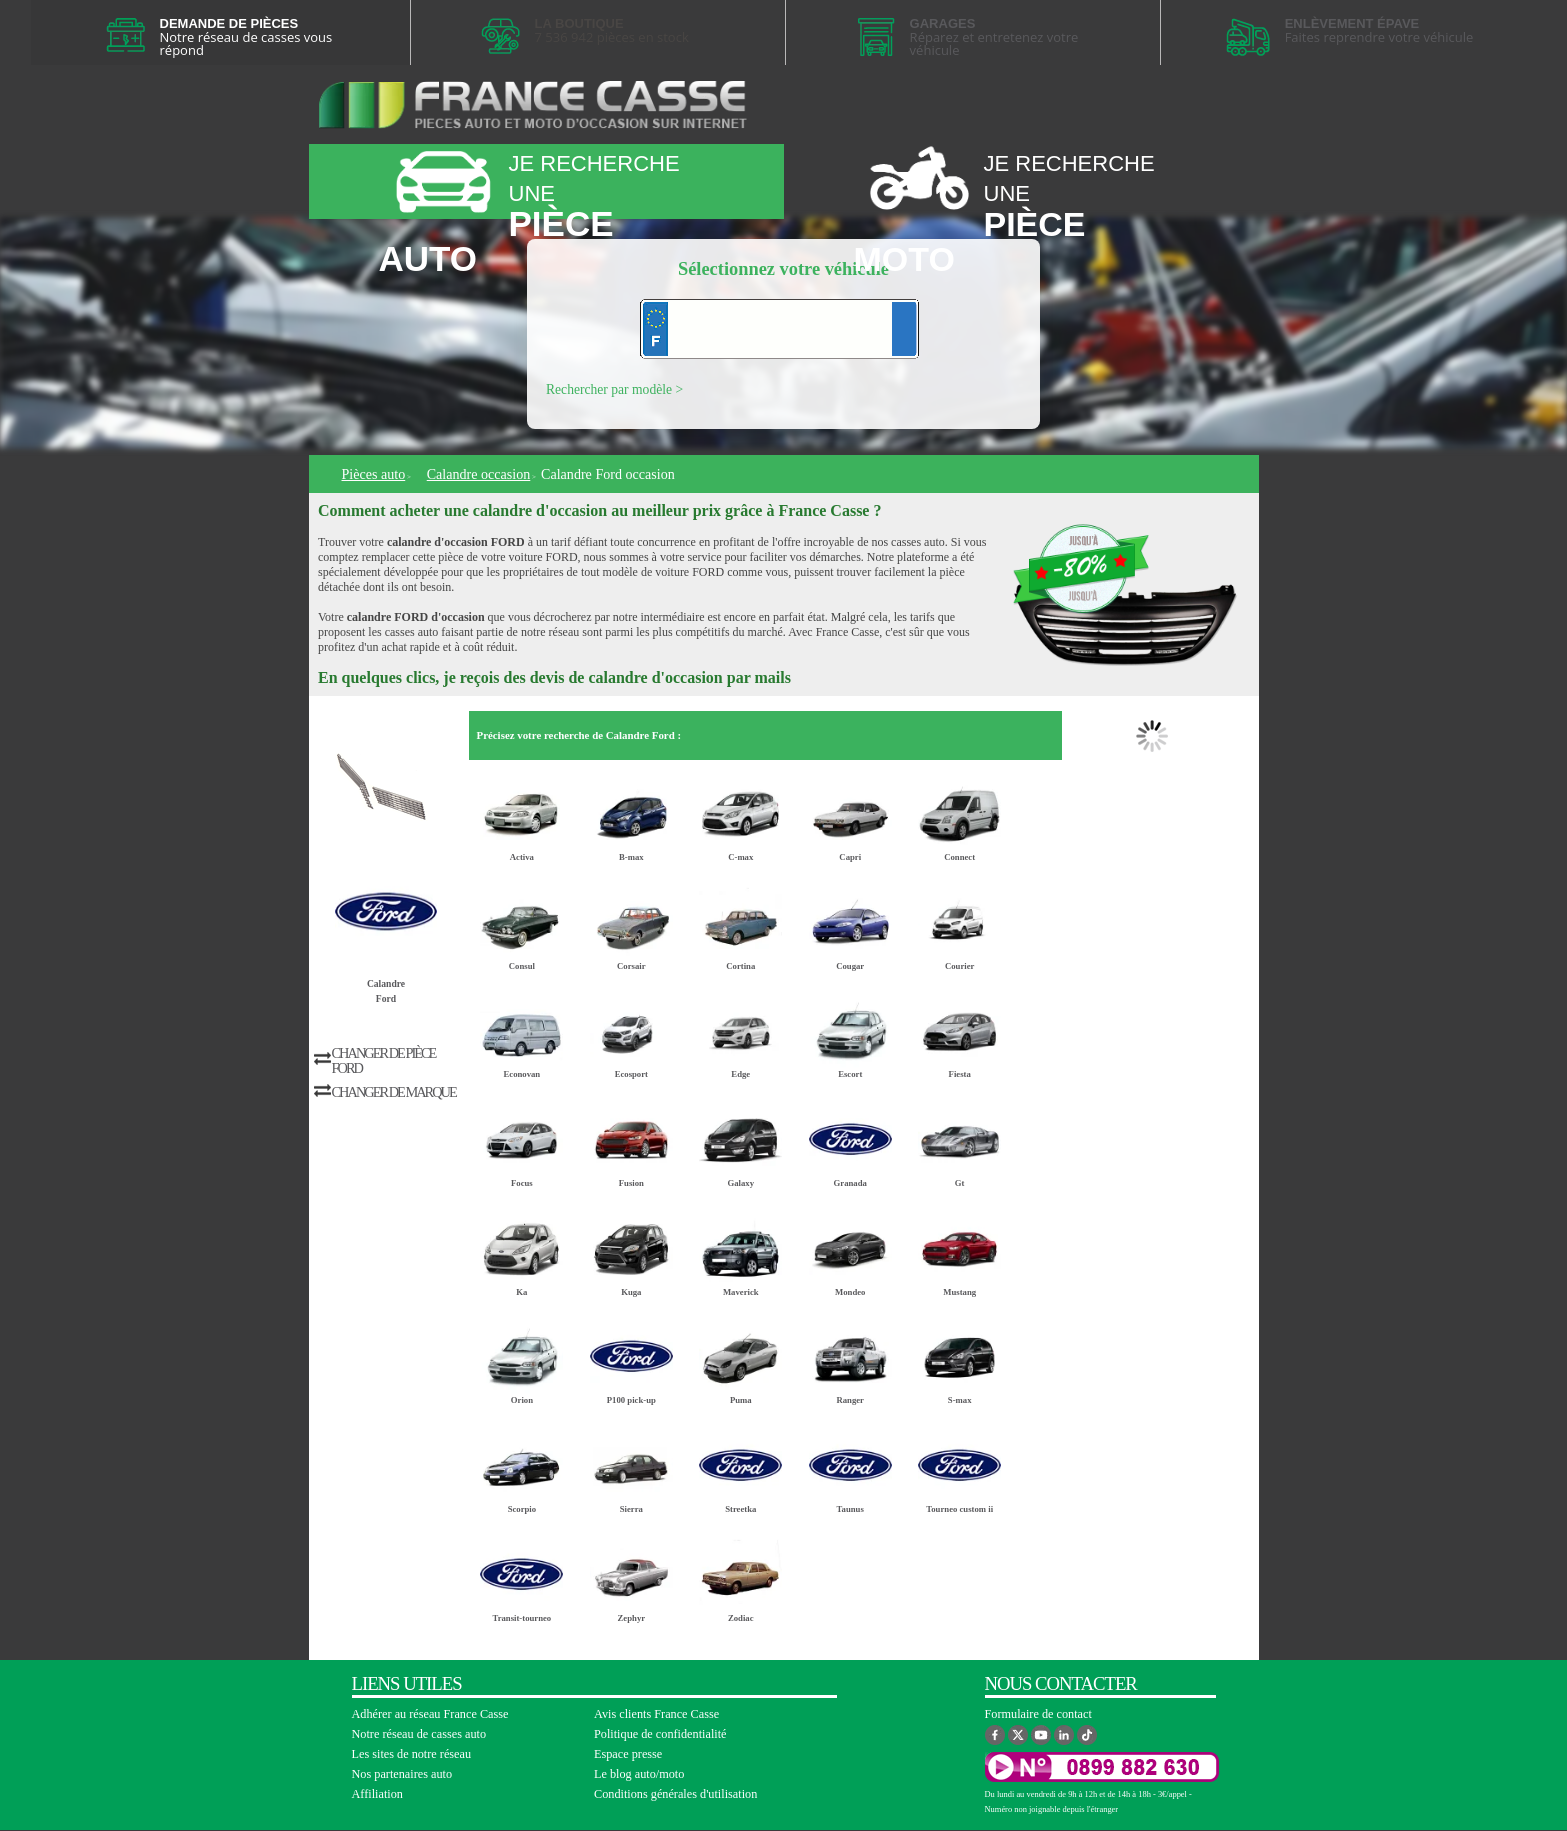 This screenshot has height=1831, width=1567. I want to click on Rechercher par modèle >, so click(614, 389).